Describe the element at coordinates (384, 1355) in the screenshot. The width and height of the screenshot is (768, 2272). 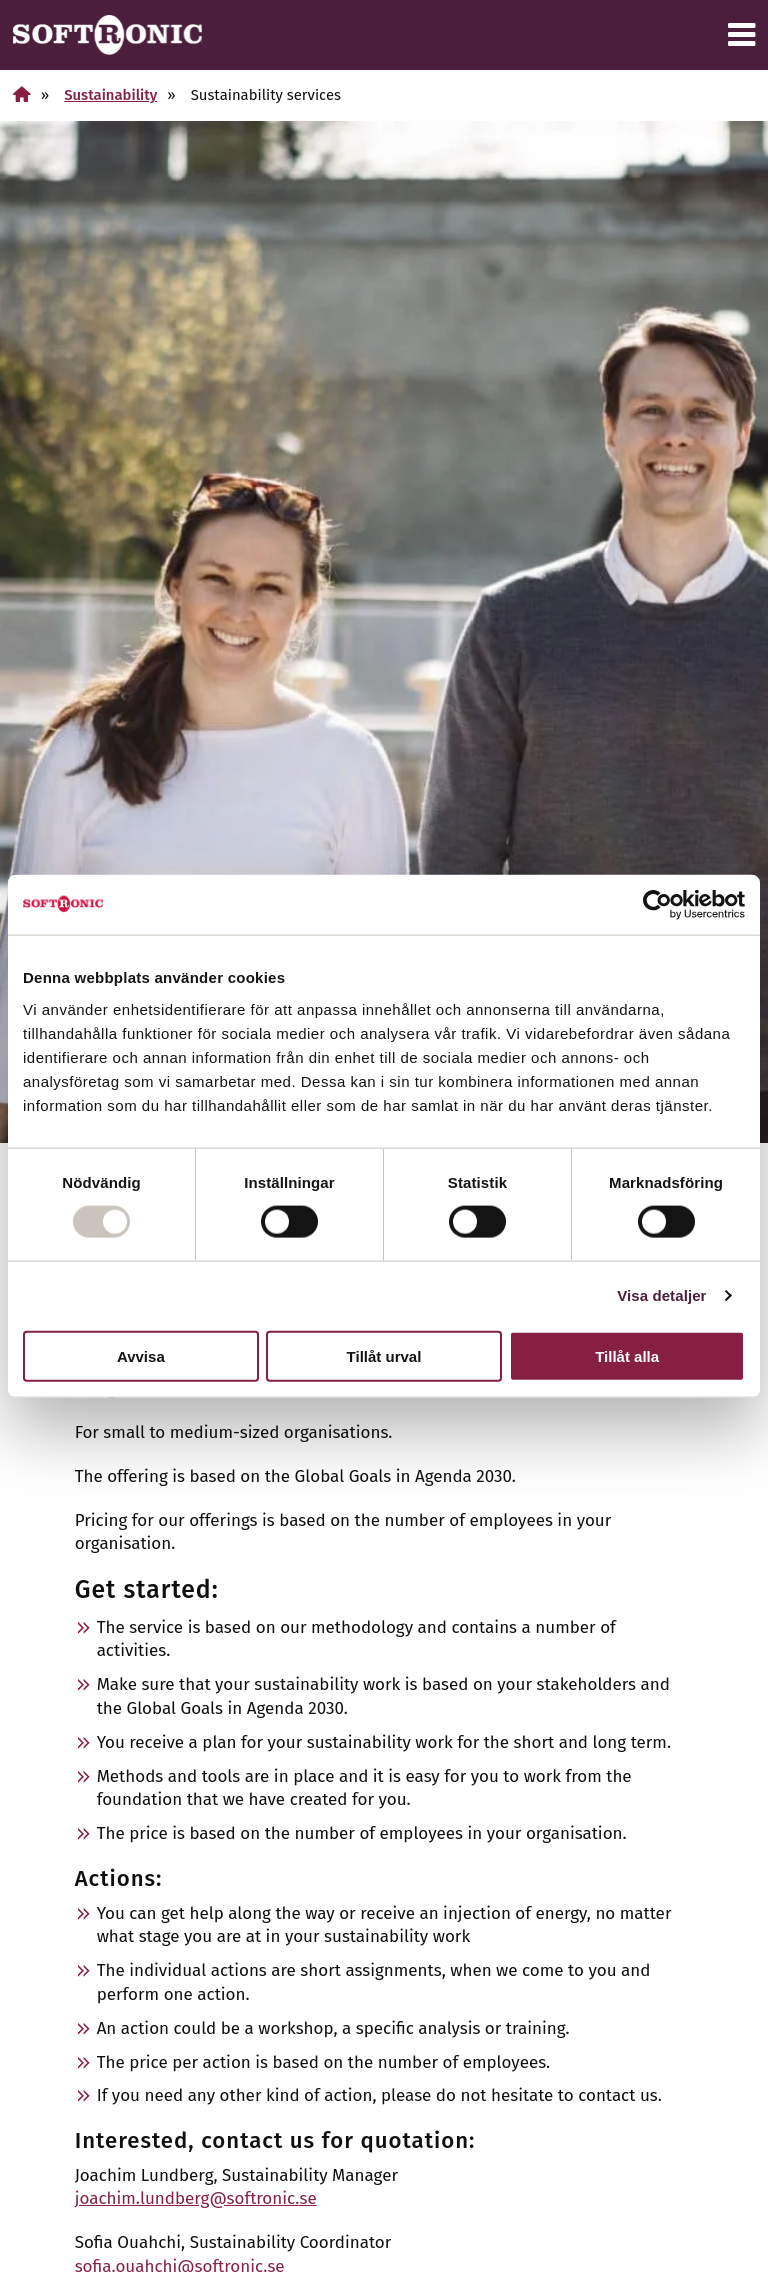
I see `Tillåt urval` at that location.